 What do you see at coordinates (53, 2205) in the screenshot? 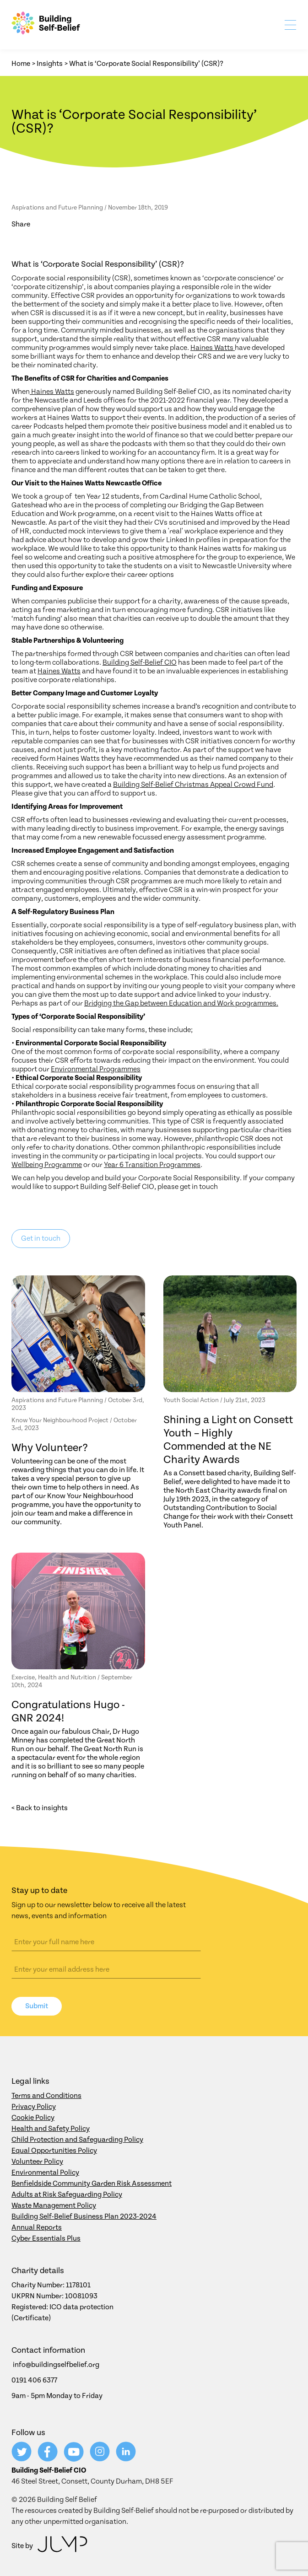
I see `Waste Management Policy` at bounding box center [53, 2205].